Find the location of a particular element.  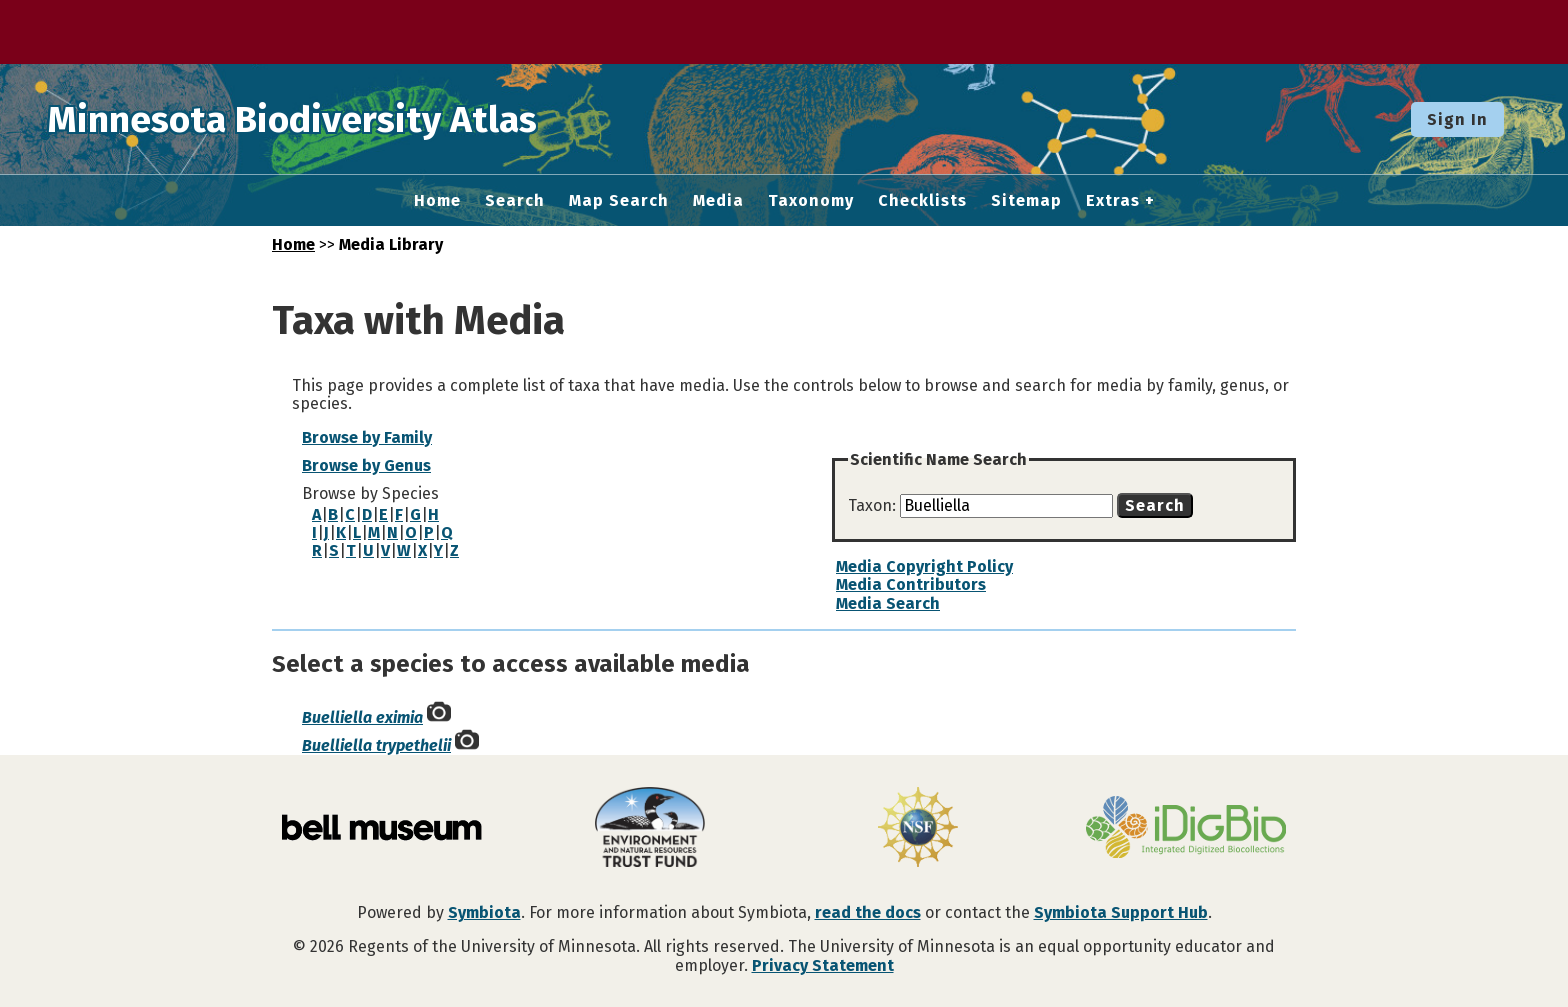

read the docs is located at coordinates (868, 912).